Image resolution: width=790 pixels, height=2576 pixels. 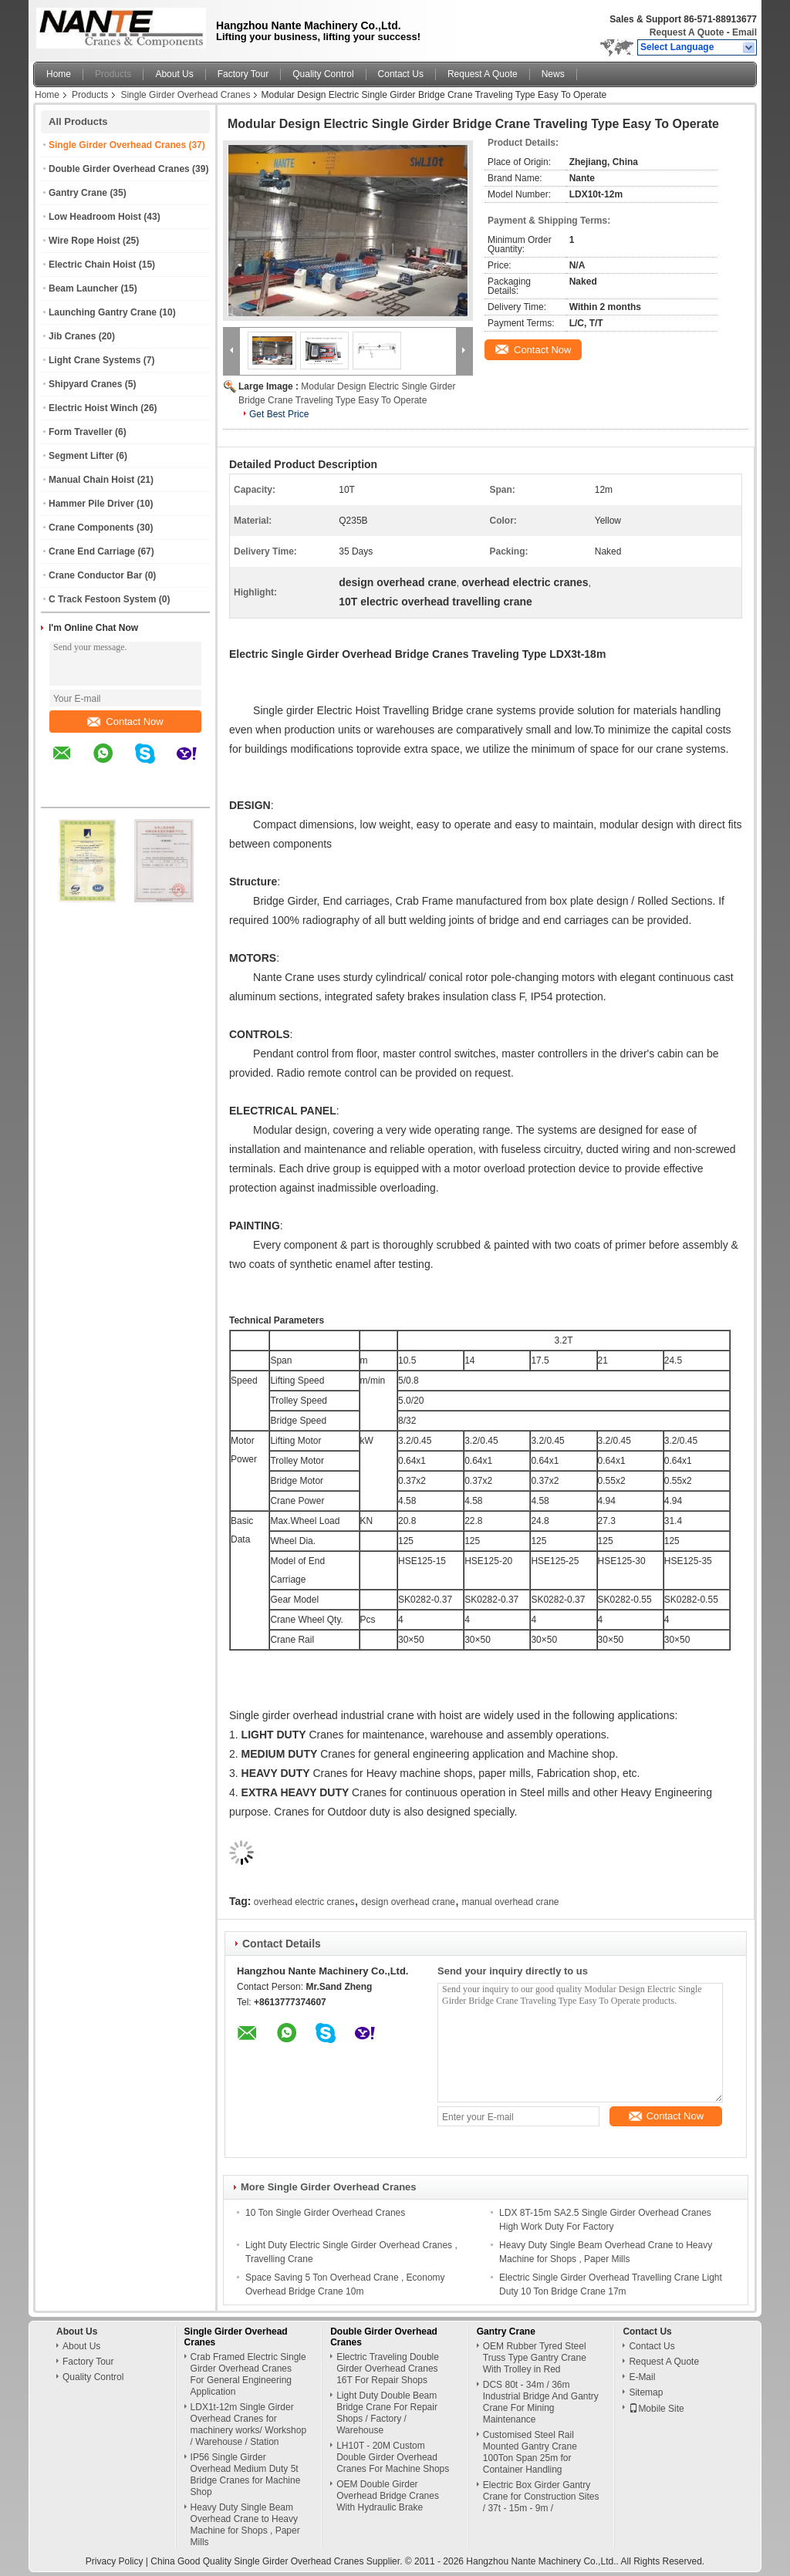 What do you see at coordinates (646, 2392) in the screenshot?
I see `Sitemap` at bounding box center [646, 2392].